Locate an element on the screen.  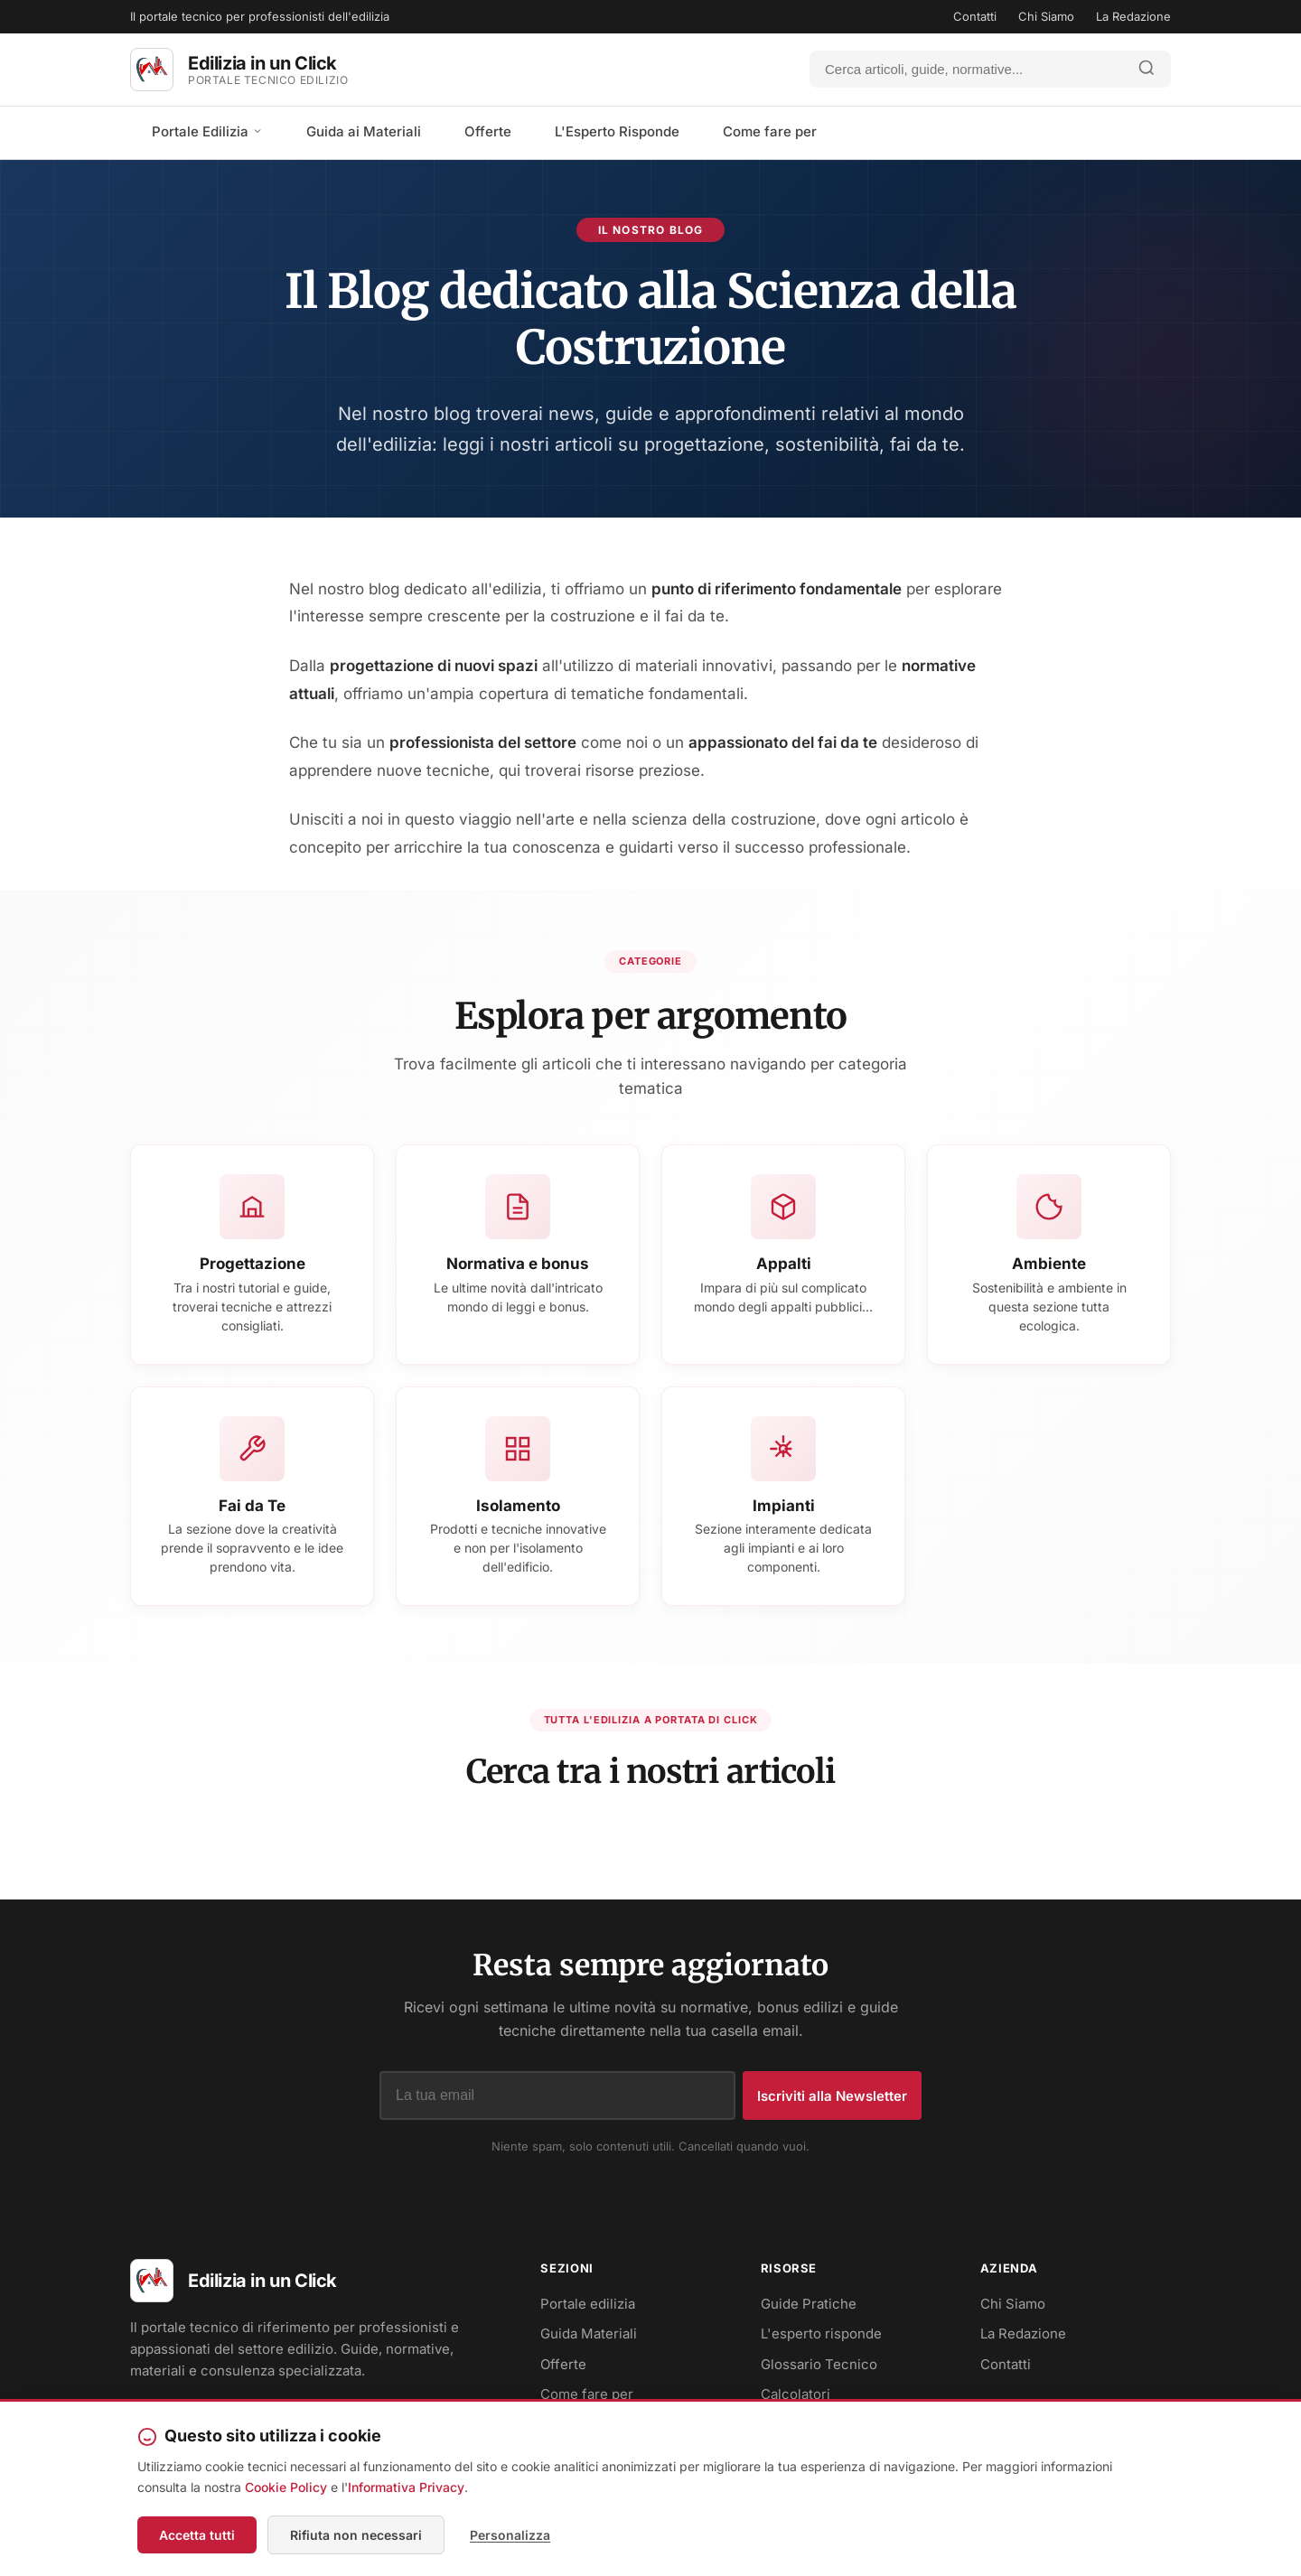
Rifiuta non necessari is located at coordinates (356, 2535).